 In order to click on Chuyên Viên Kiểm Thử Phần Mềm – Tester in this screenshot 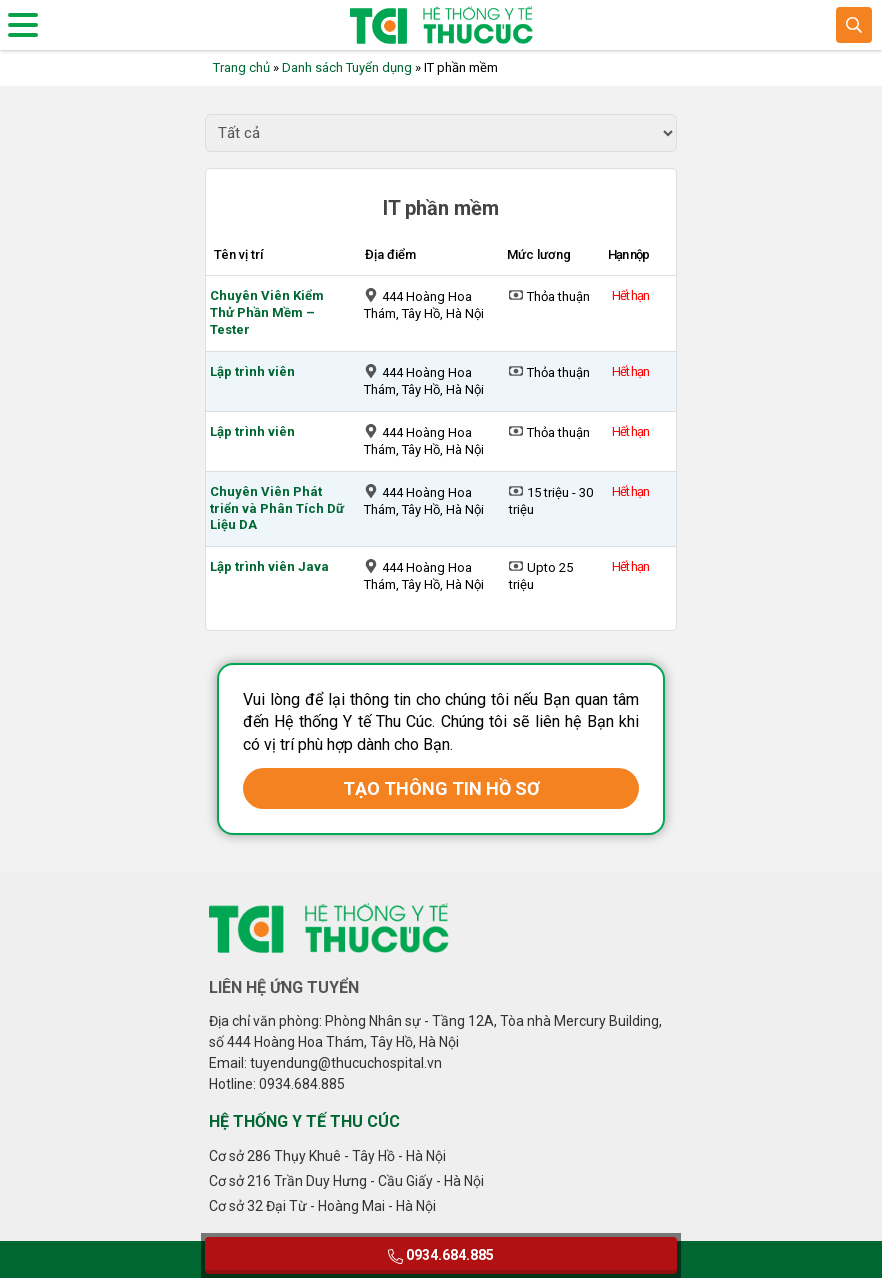, I will do `click(267, 312)`.